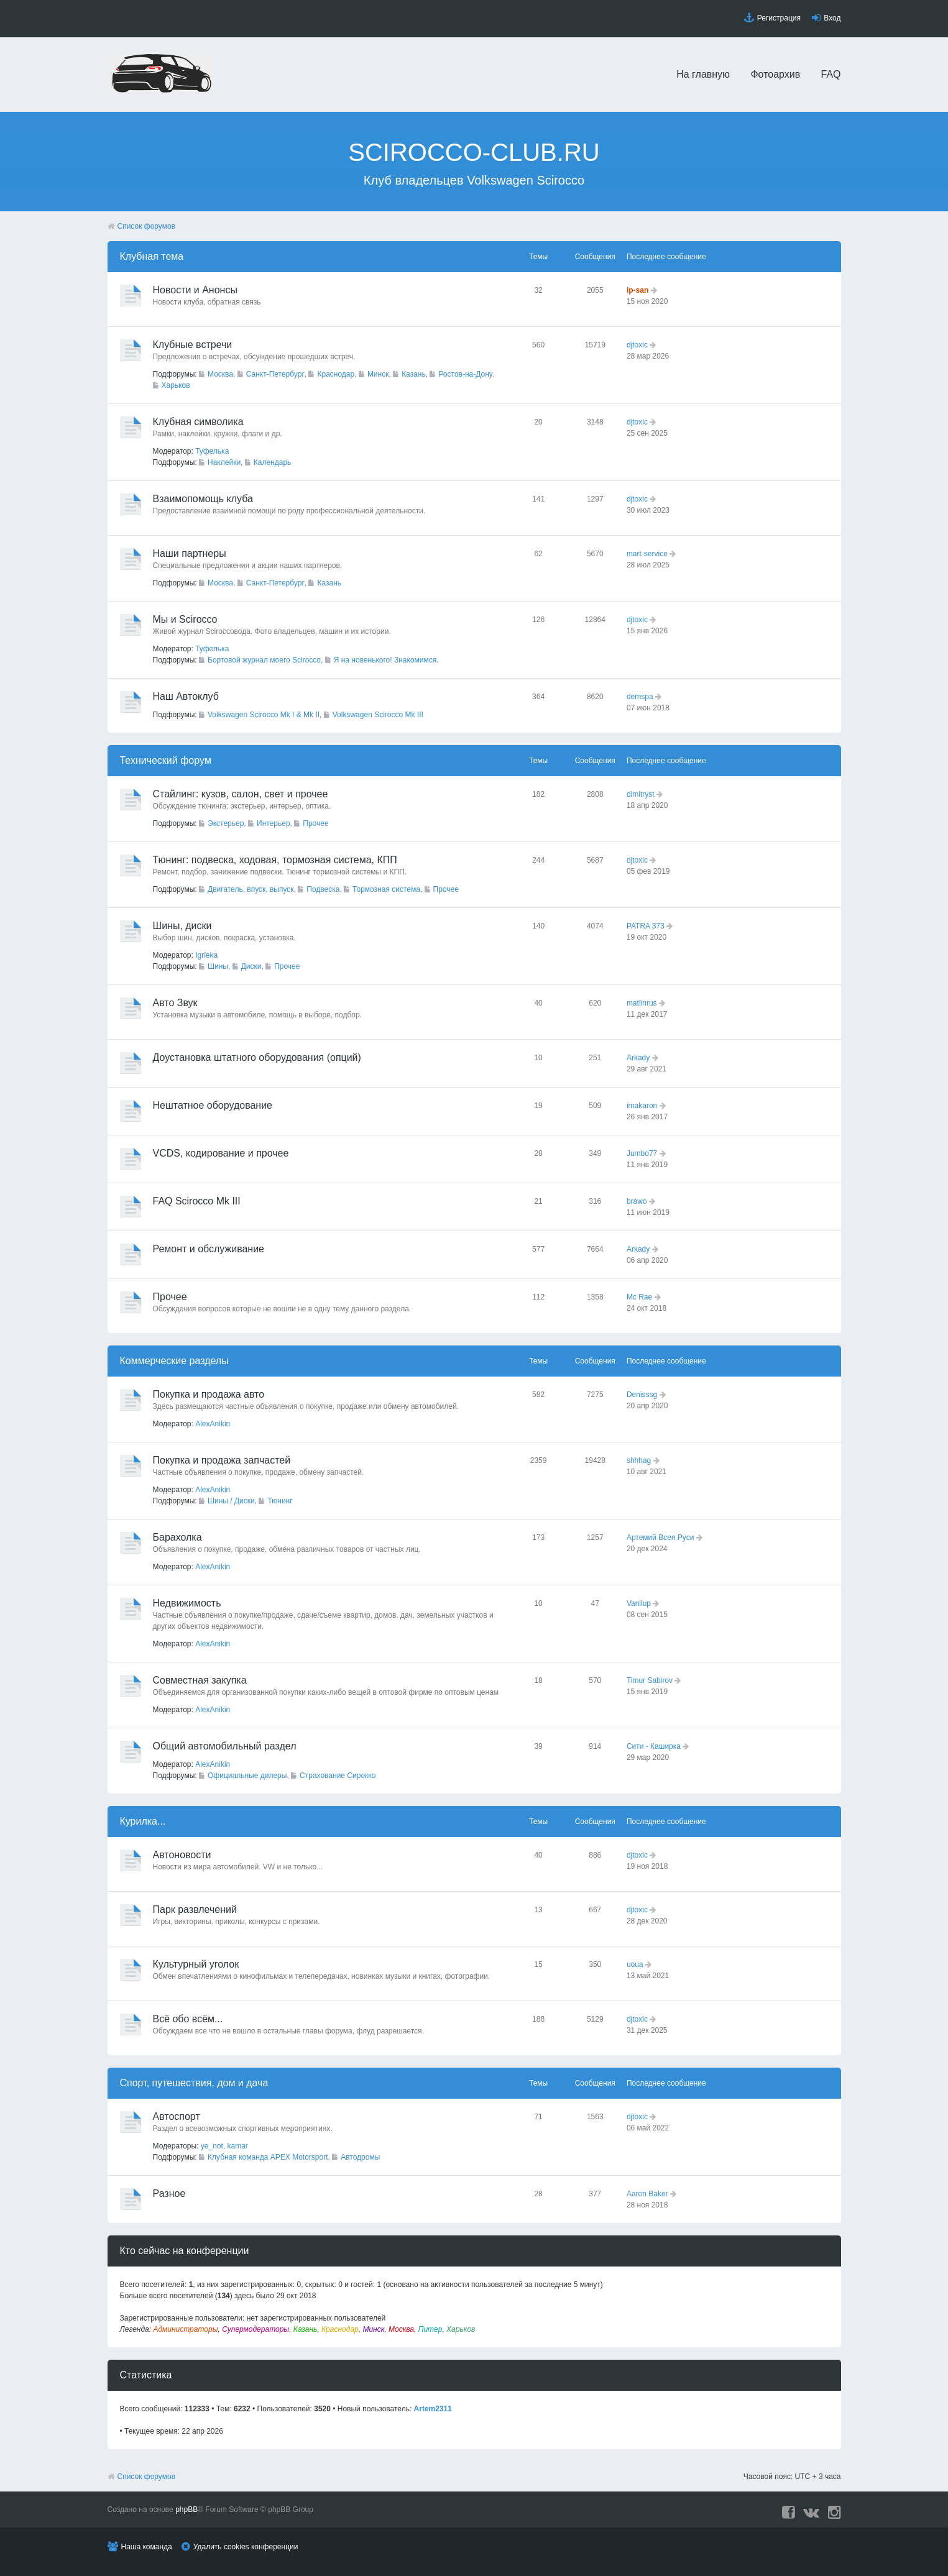  Describe the element at coordinates (182, 1854) in the screenshot. I see `Автоновости` at that location.